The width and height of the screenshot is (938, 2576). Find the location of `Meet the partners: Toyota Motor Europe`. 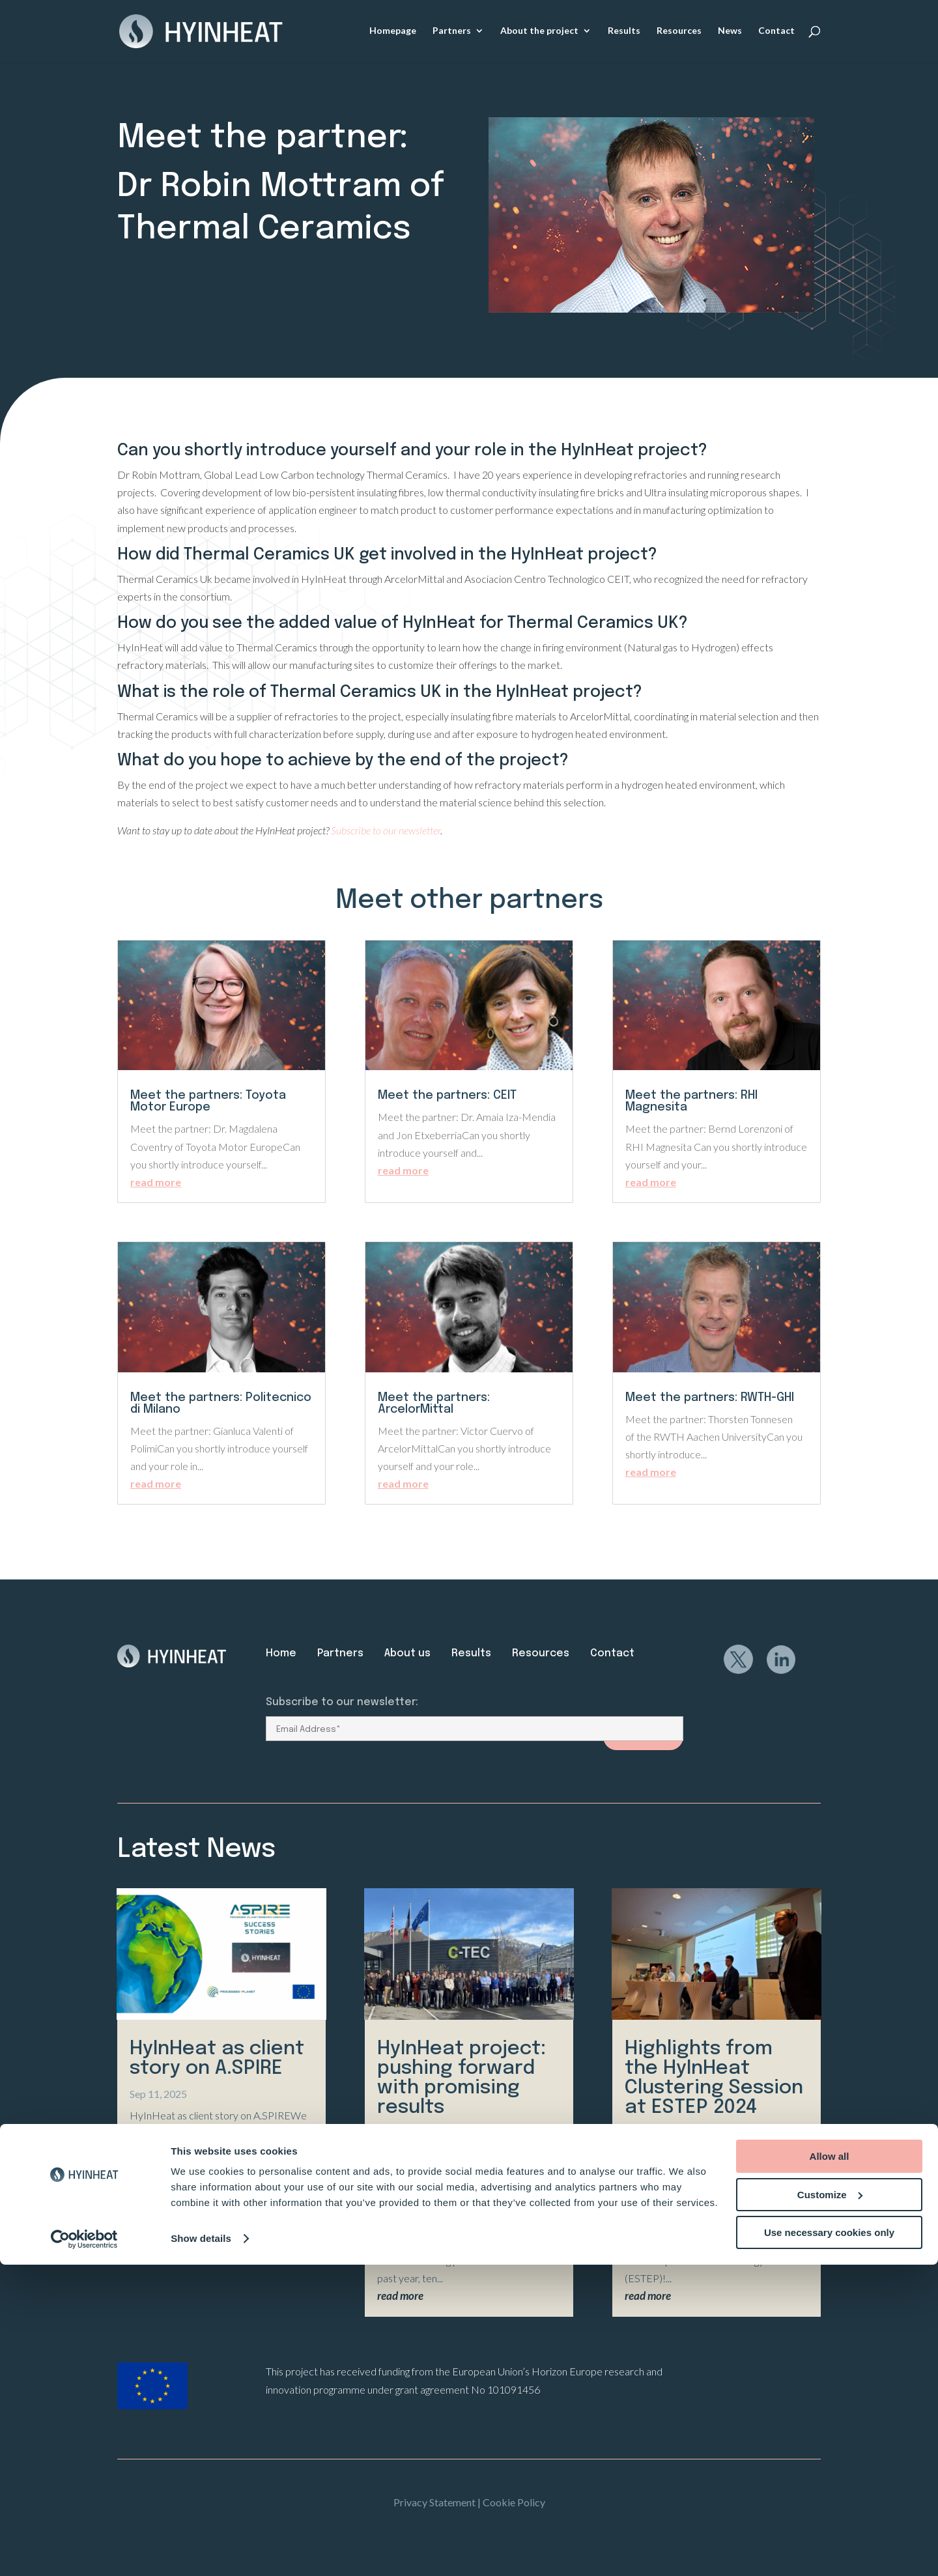

Meet the partners: Toyota Motor Europe is located at coordinates (208, 1101).